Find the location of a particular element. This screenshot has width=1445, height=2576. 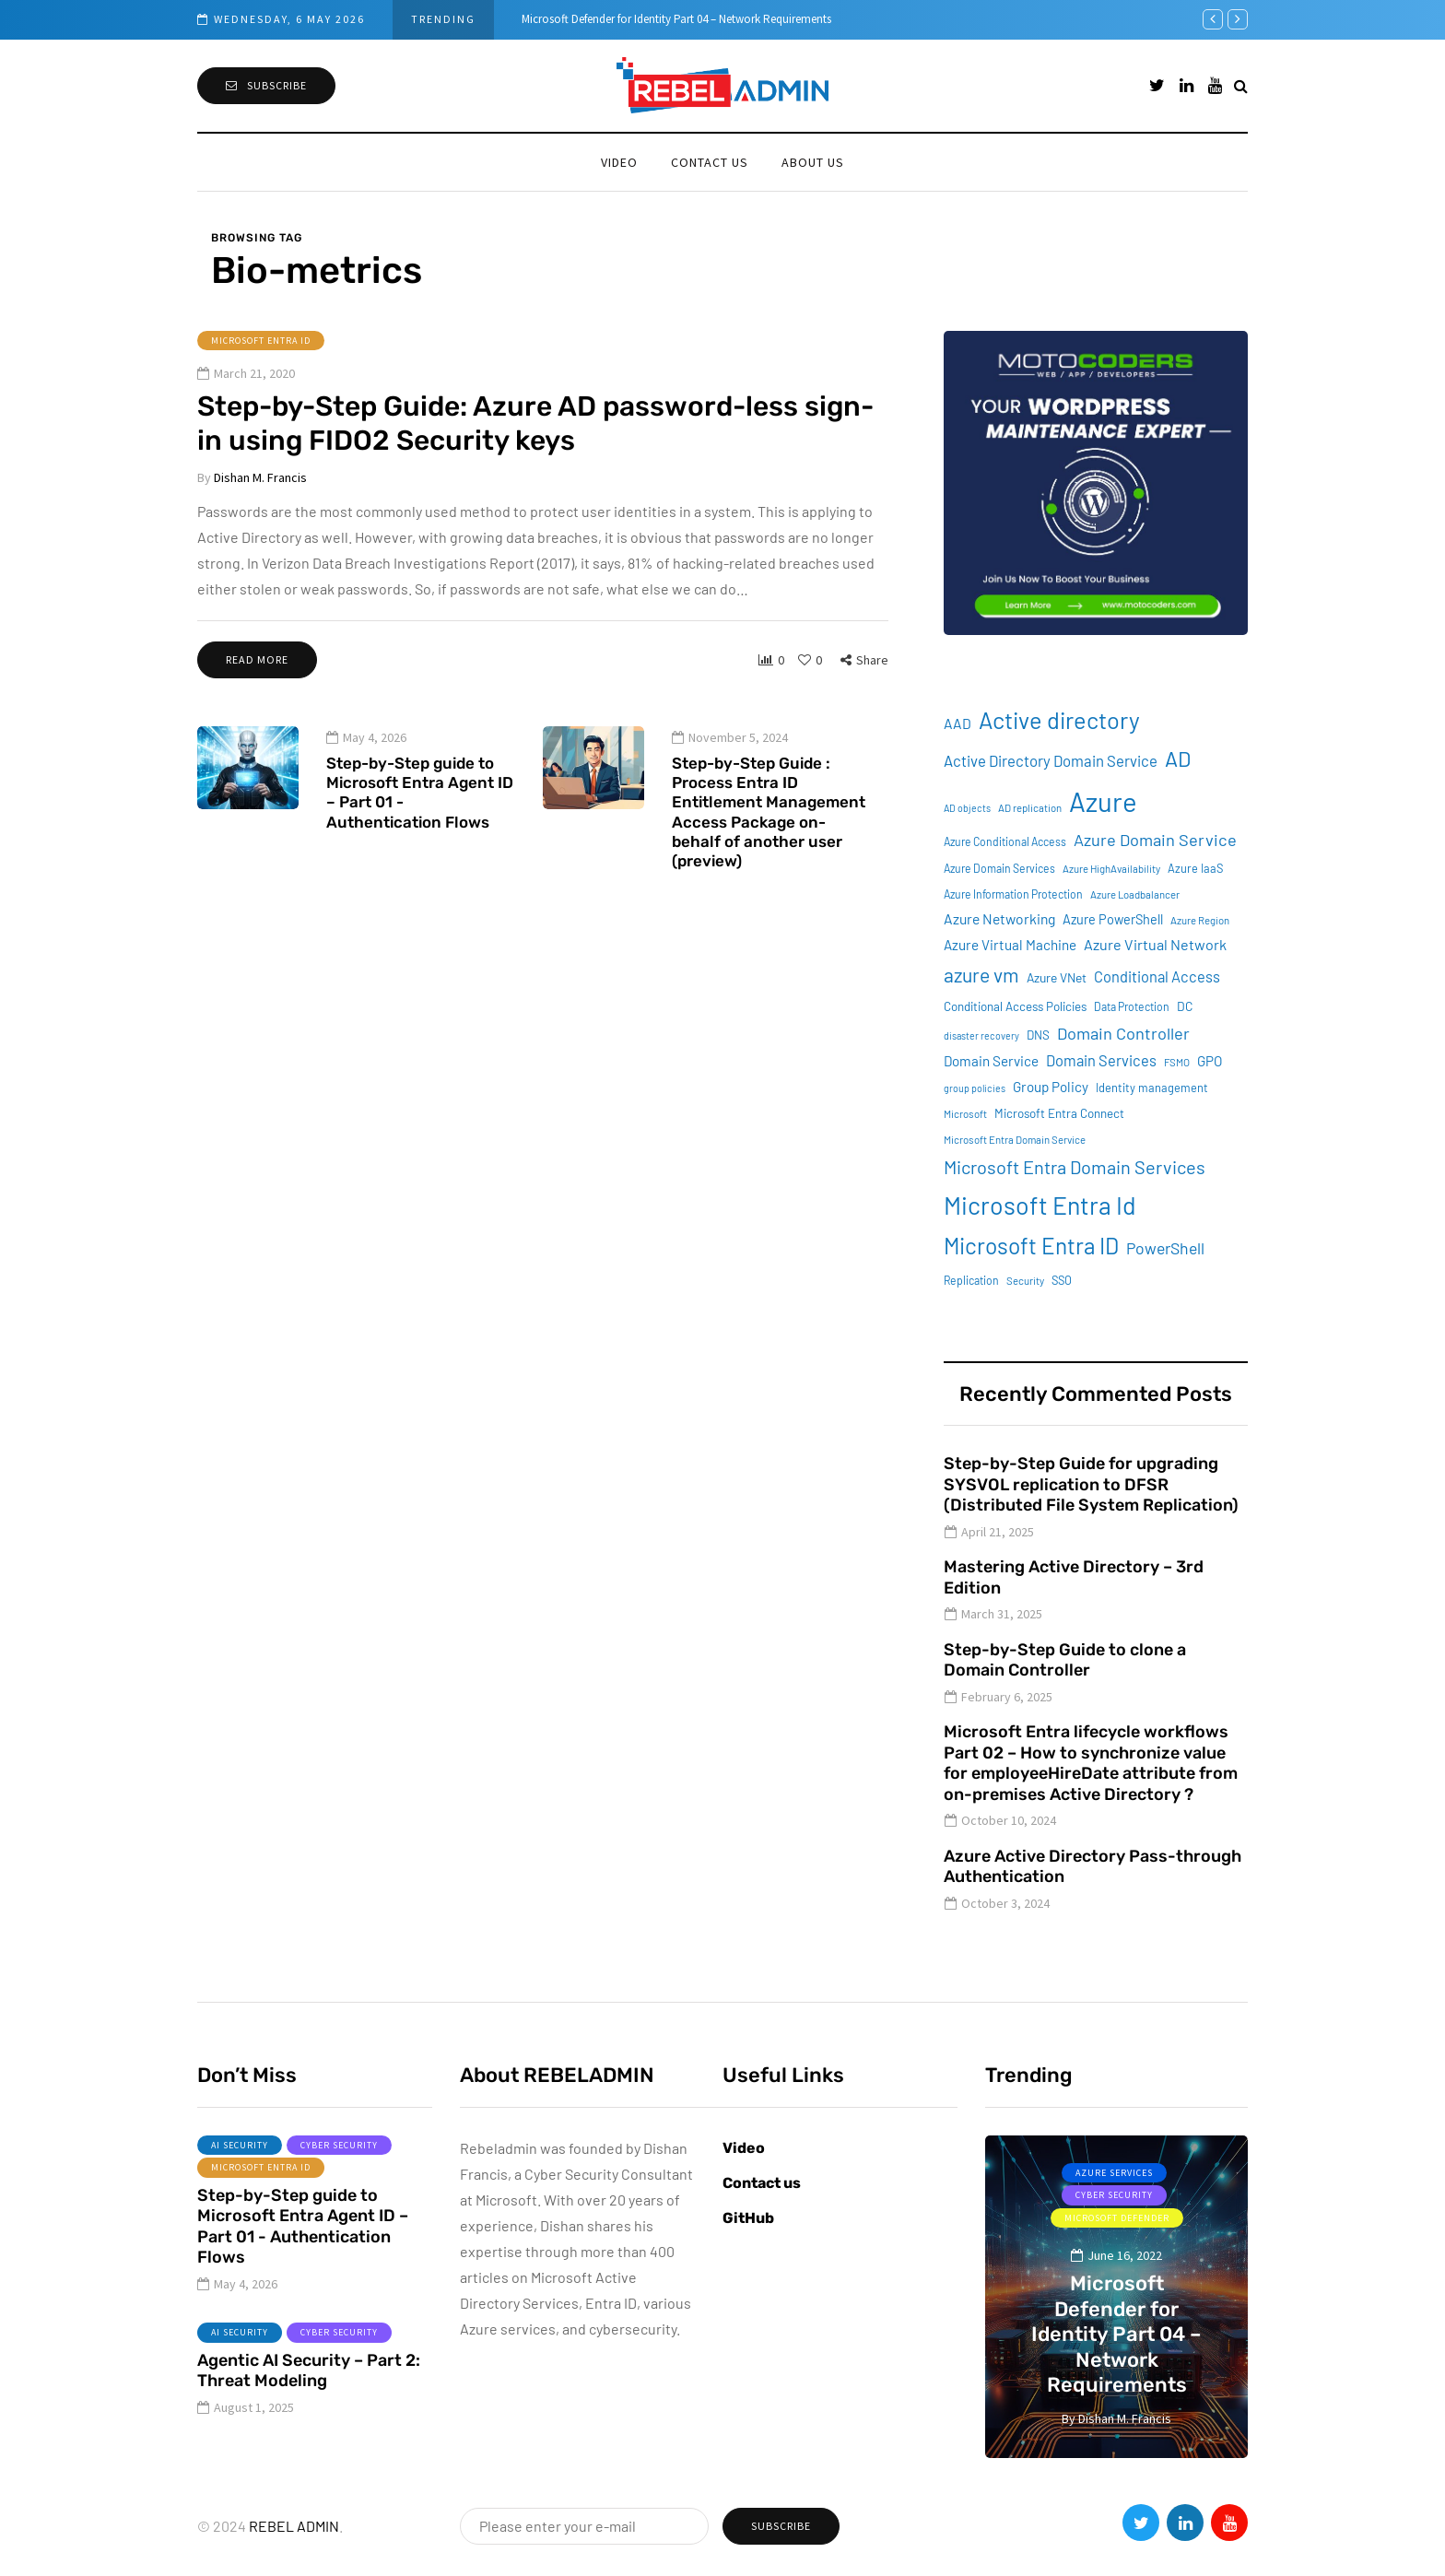

Azure Domain Service [Azure Domain Service (24 items)] is located at coordinates (1155, 839).